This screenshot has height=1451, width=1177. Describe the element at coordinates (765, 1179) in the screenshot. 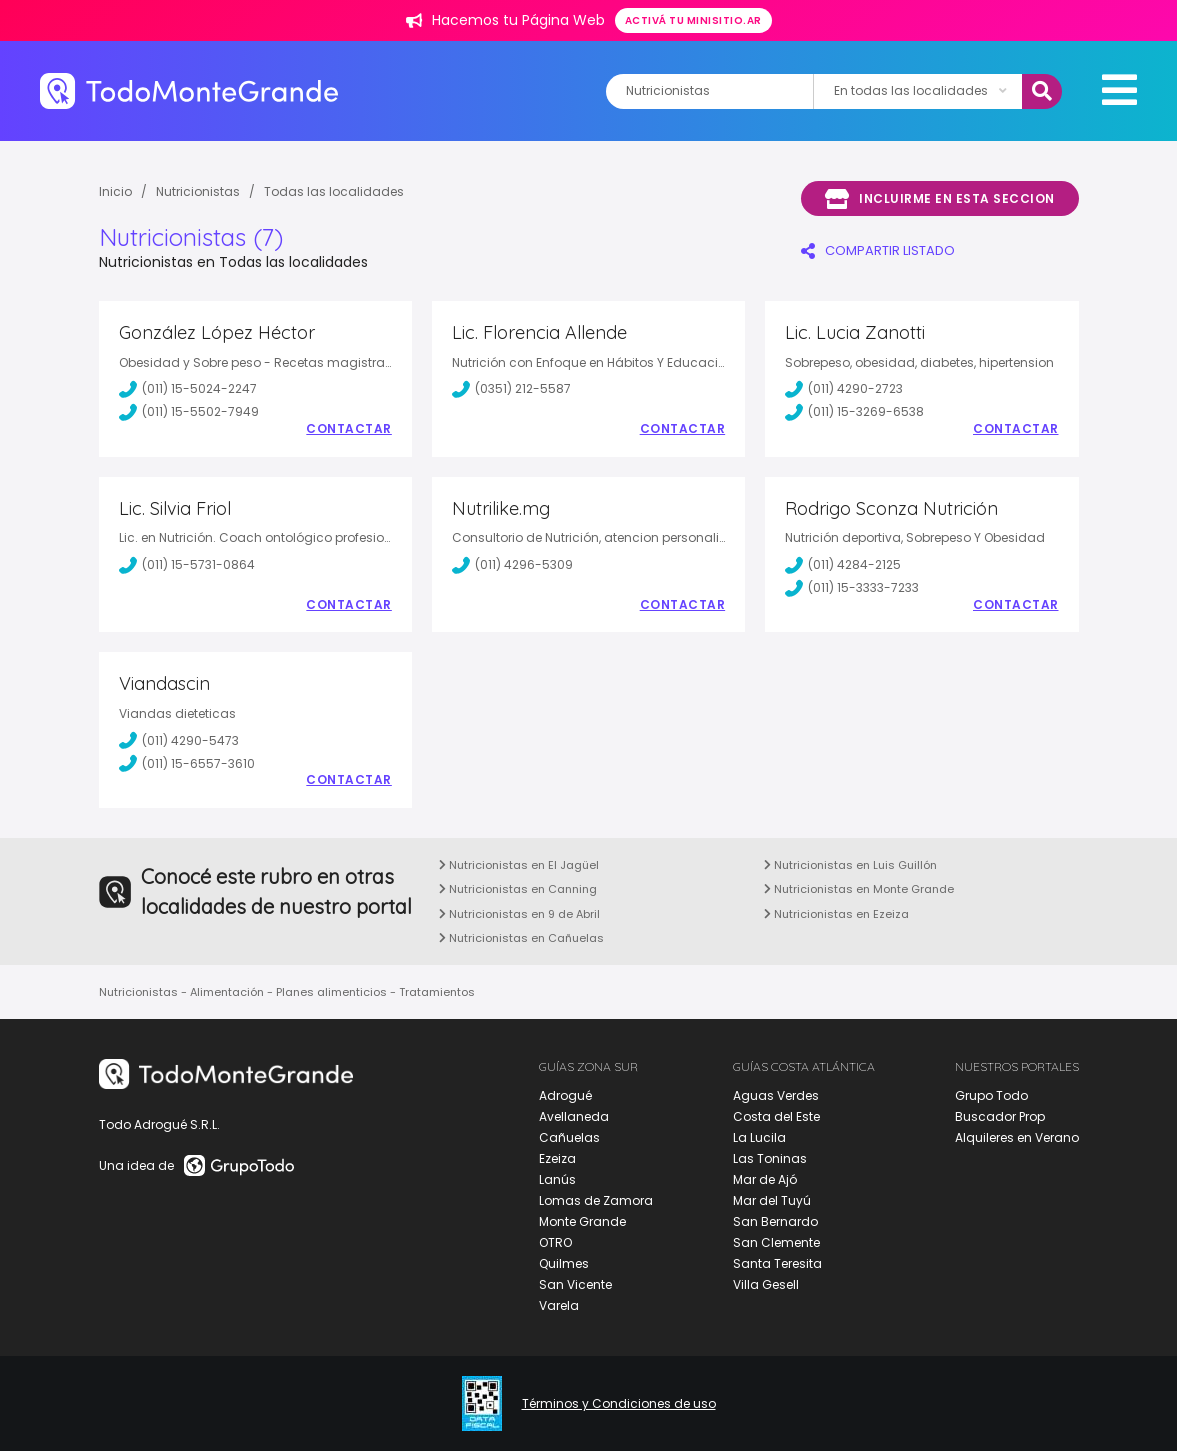

I see `Mar de Ajó` at that location.